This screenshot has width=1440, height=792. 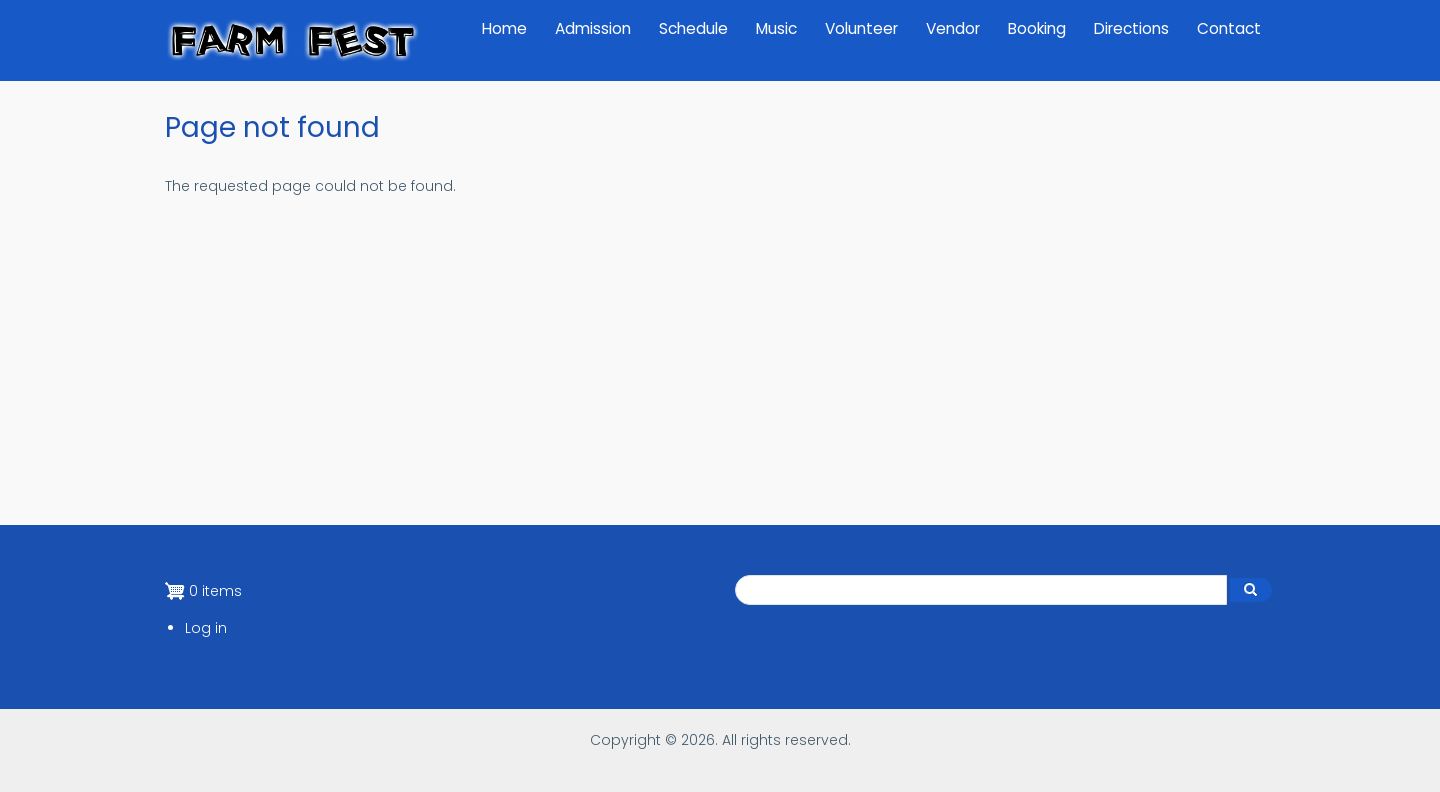 What do you see at coordinates (1037, 28) in the screenshot?
I see `Booking` at bounding box center [1037, 28].